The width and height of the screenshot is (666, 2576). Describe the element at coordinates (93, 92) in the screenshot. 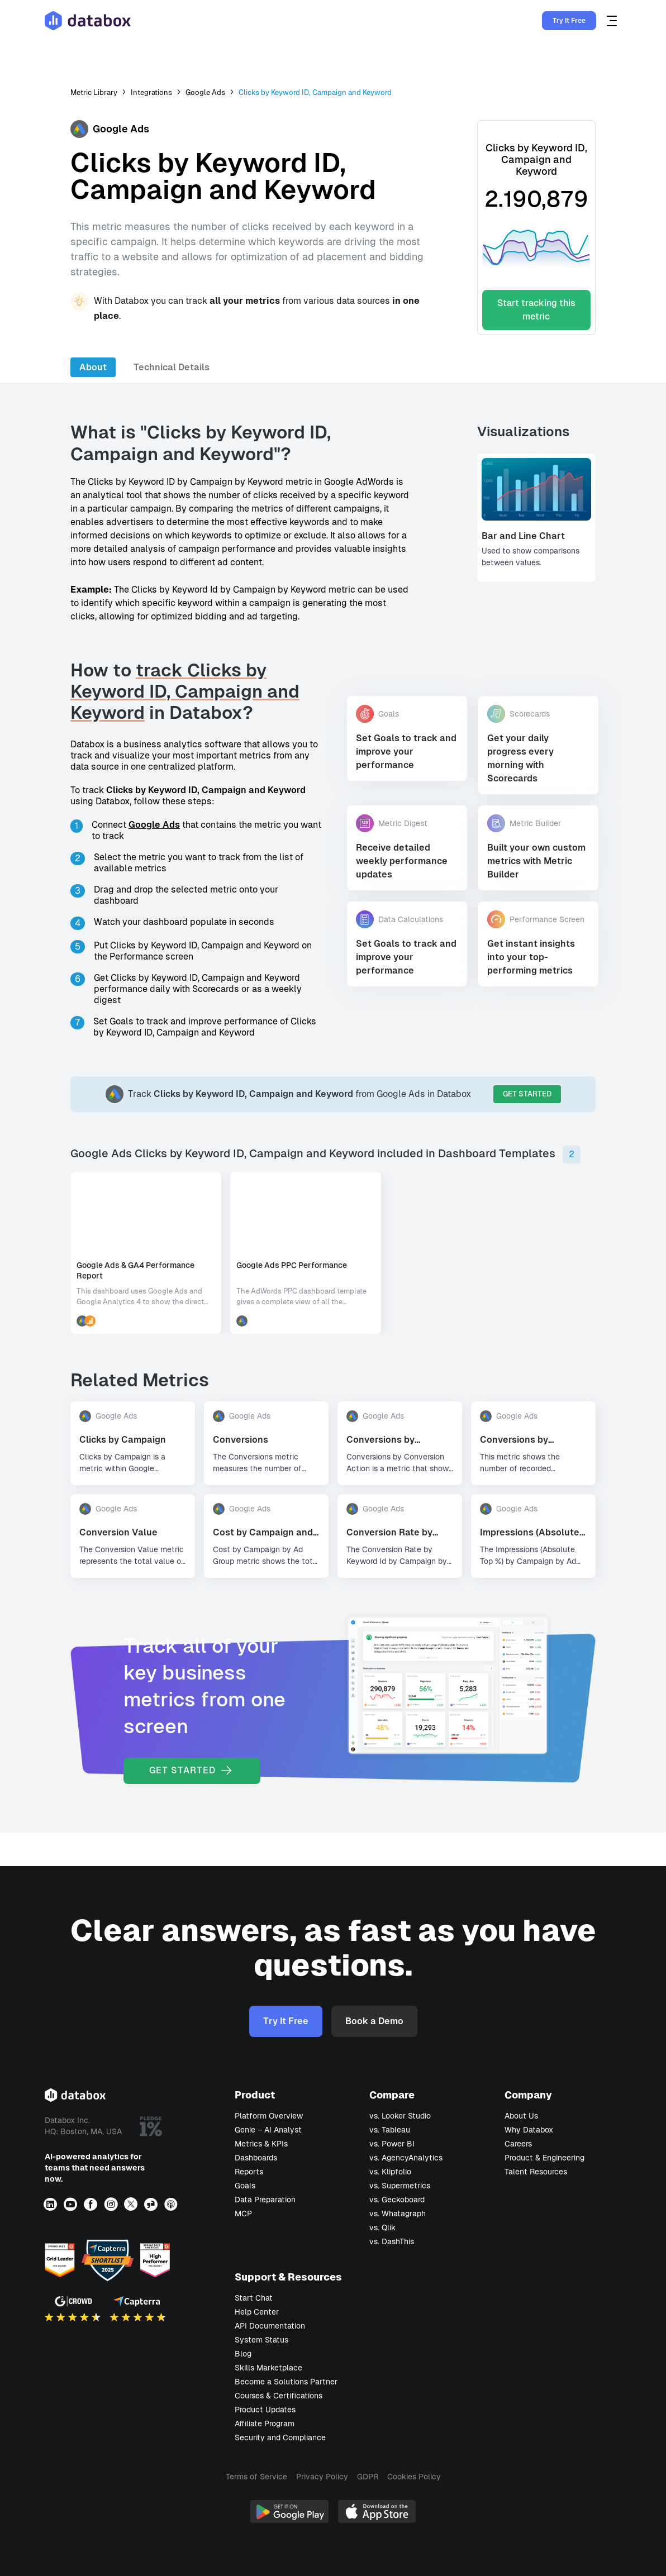

I see `Metric Library` at that location.